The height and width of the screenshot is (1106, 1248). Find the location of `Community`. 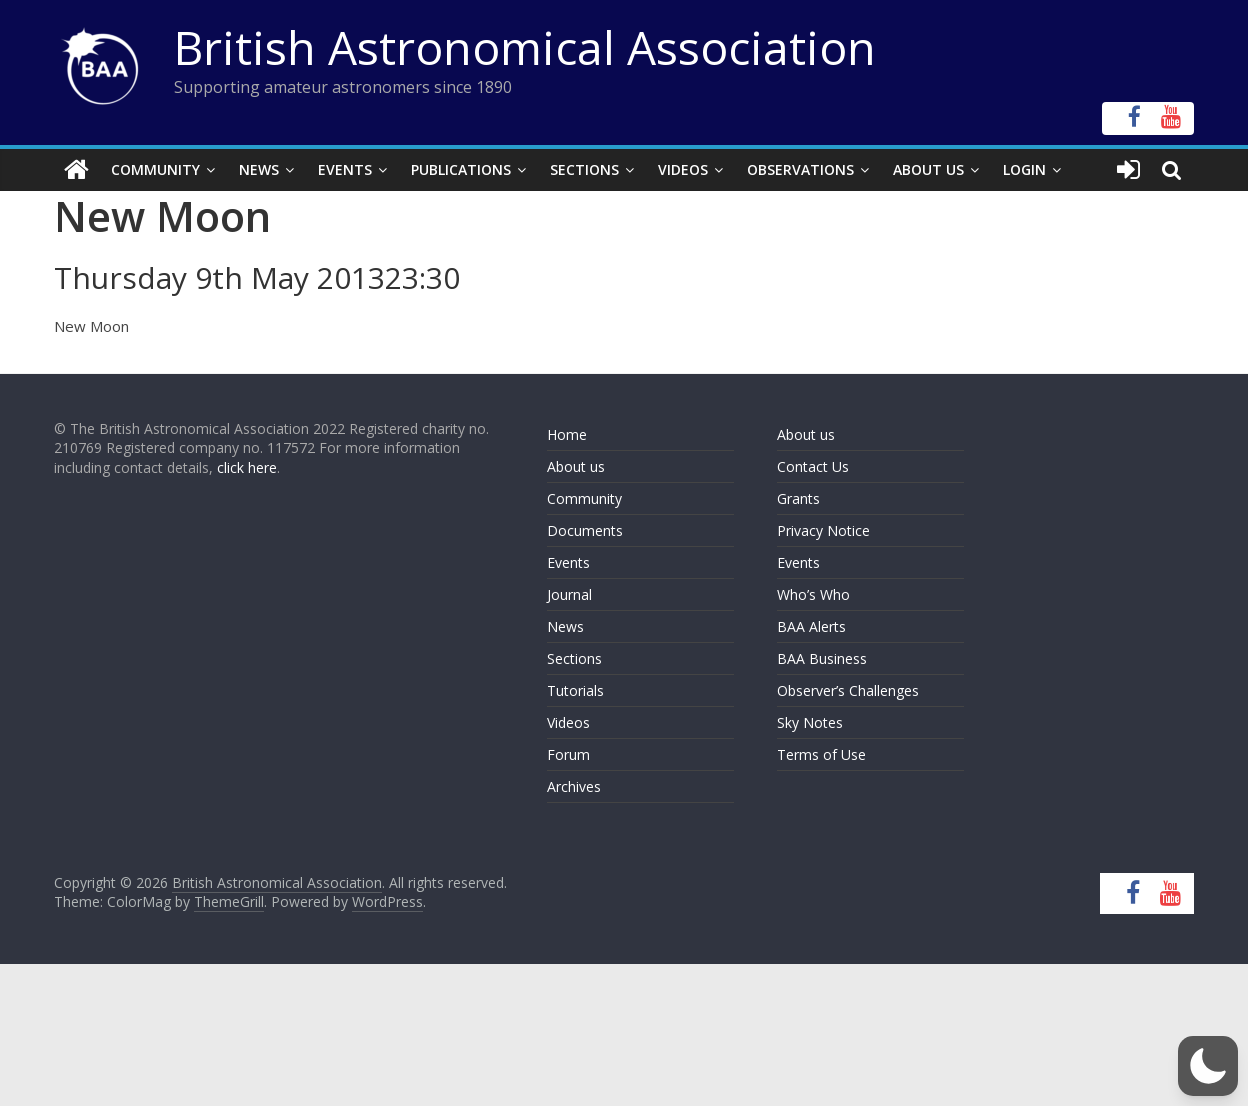

Community is located at coordinates (155, 169).